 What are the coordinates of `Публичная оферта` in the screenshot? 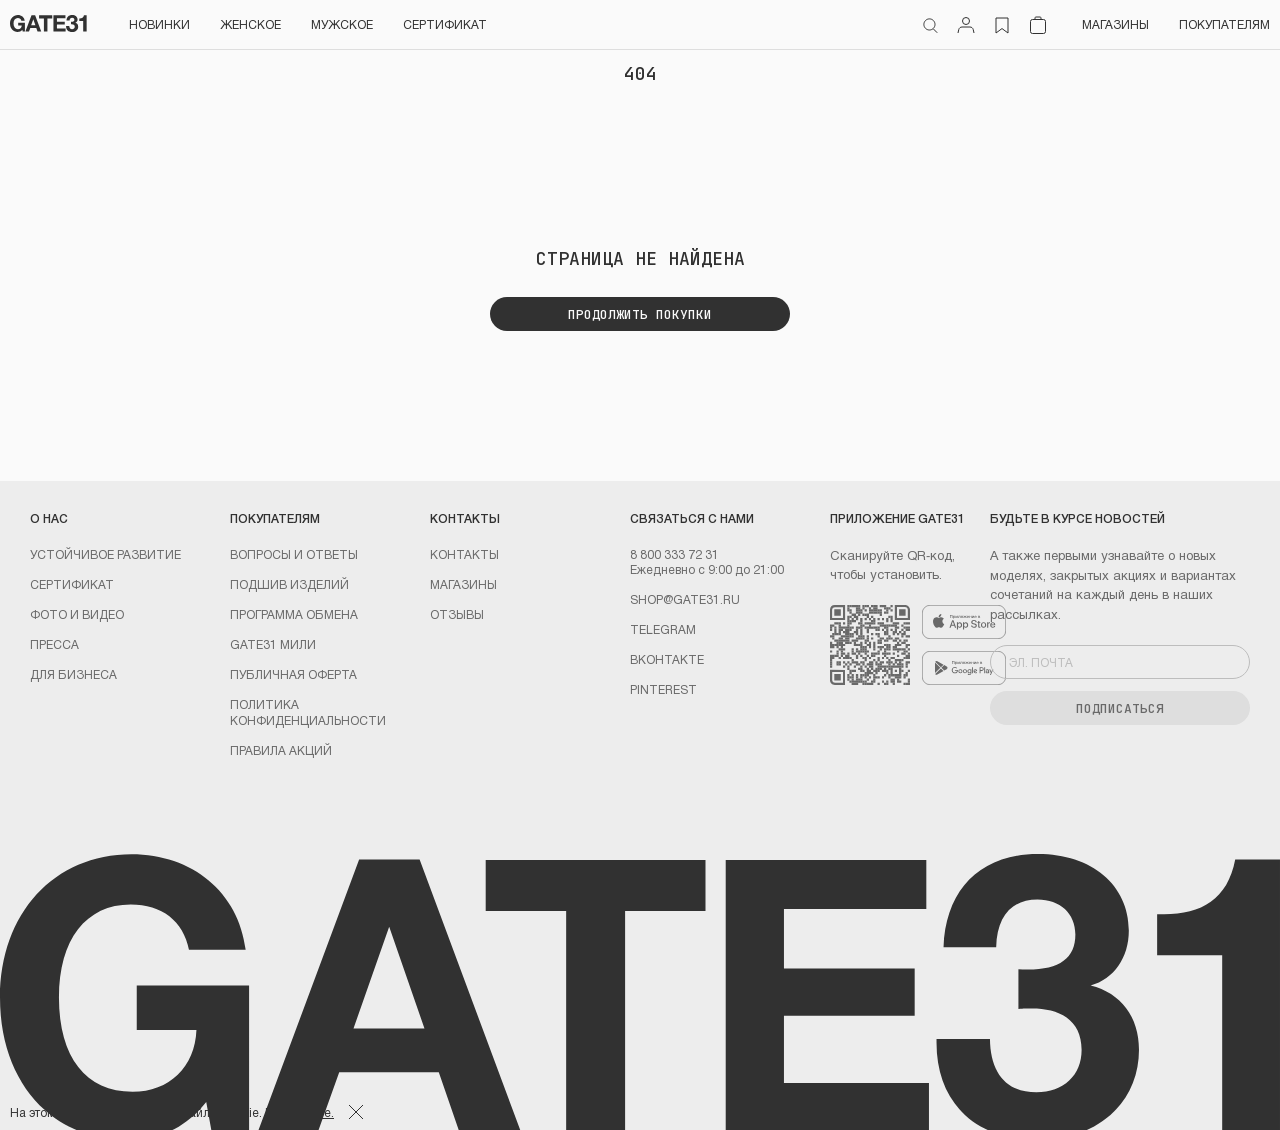 It's located at (293, 674).